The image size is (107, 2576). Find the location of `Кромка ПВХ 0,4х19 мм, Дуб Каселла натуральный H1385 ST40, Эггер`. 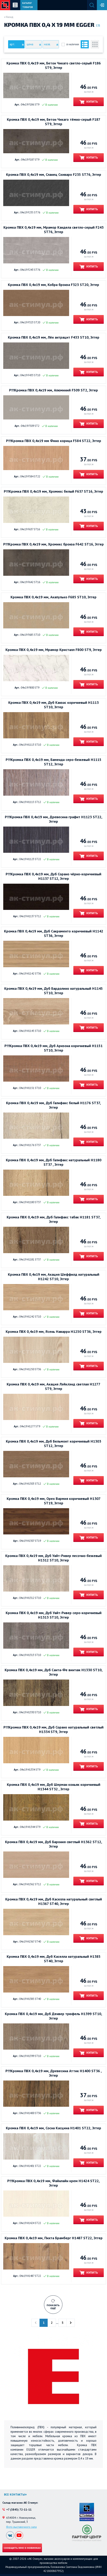

Кромка ПВХ 0,4х19 мм, Дуб Каселла натуральный H1385 ST40, Эггер is located at coordinates (54, 1958).